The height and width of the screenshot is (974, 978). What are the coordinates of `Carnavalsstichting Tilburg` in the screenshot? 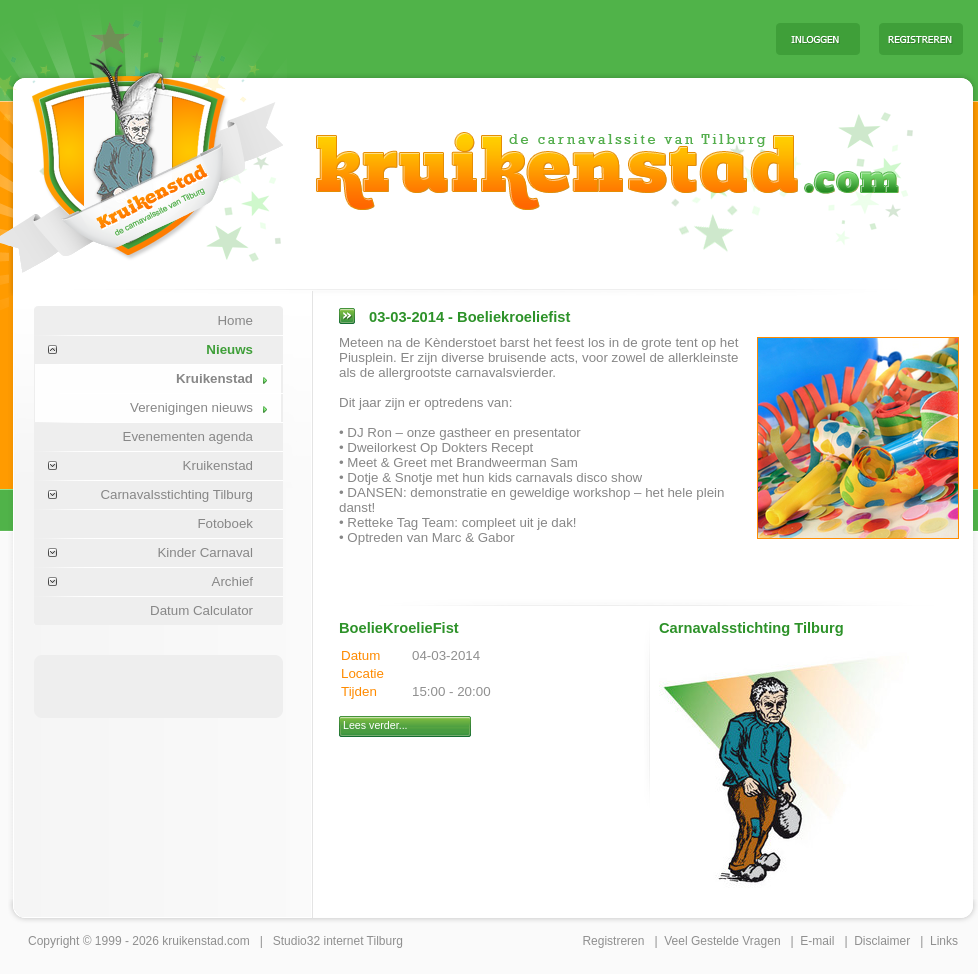 It's located at (176, 494).